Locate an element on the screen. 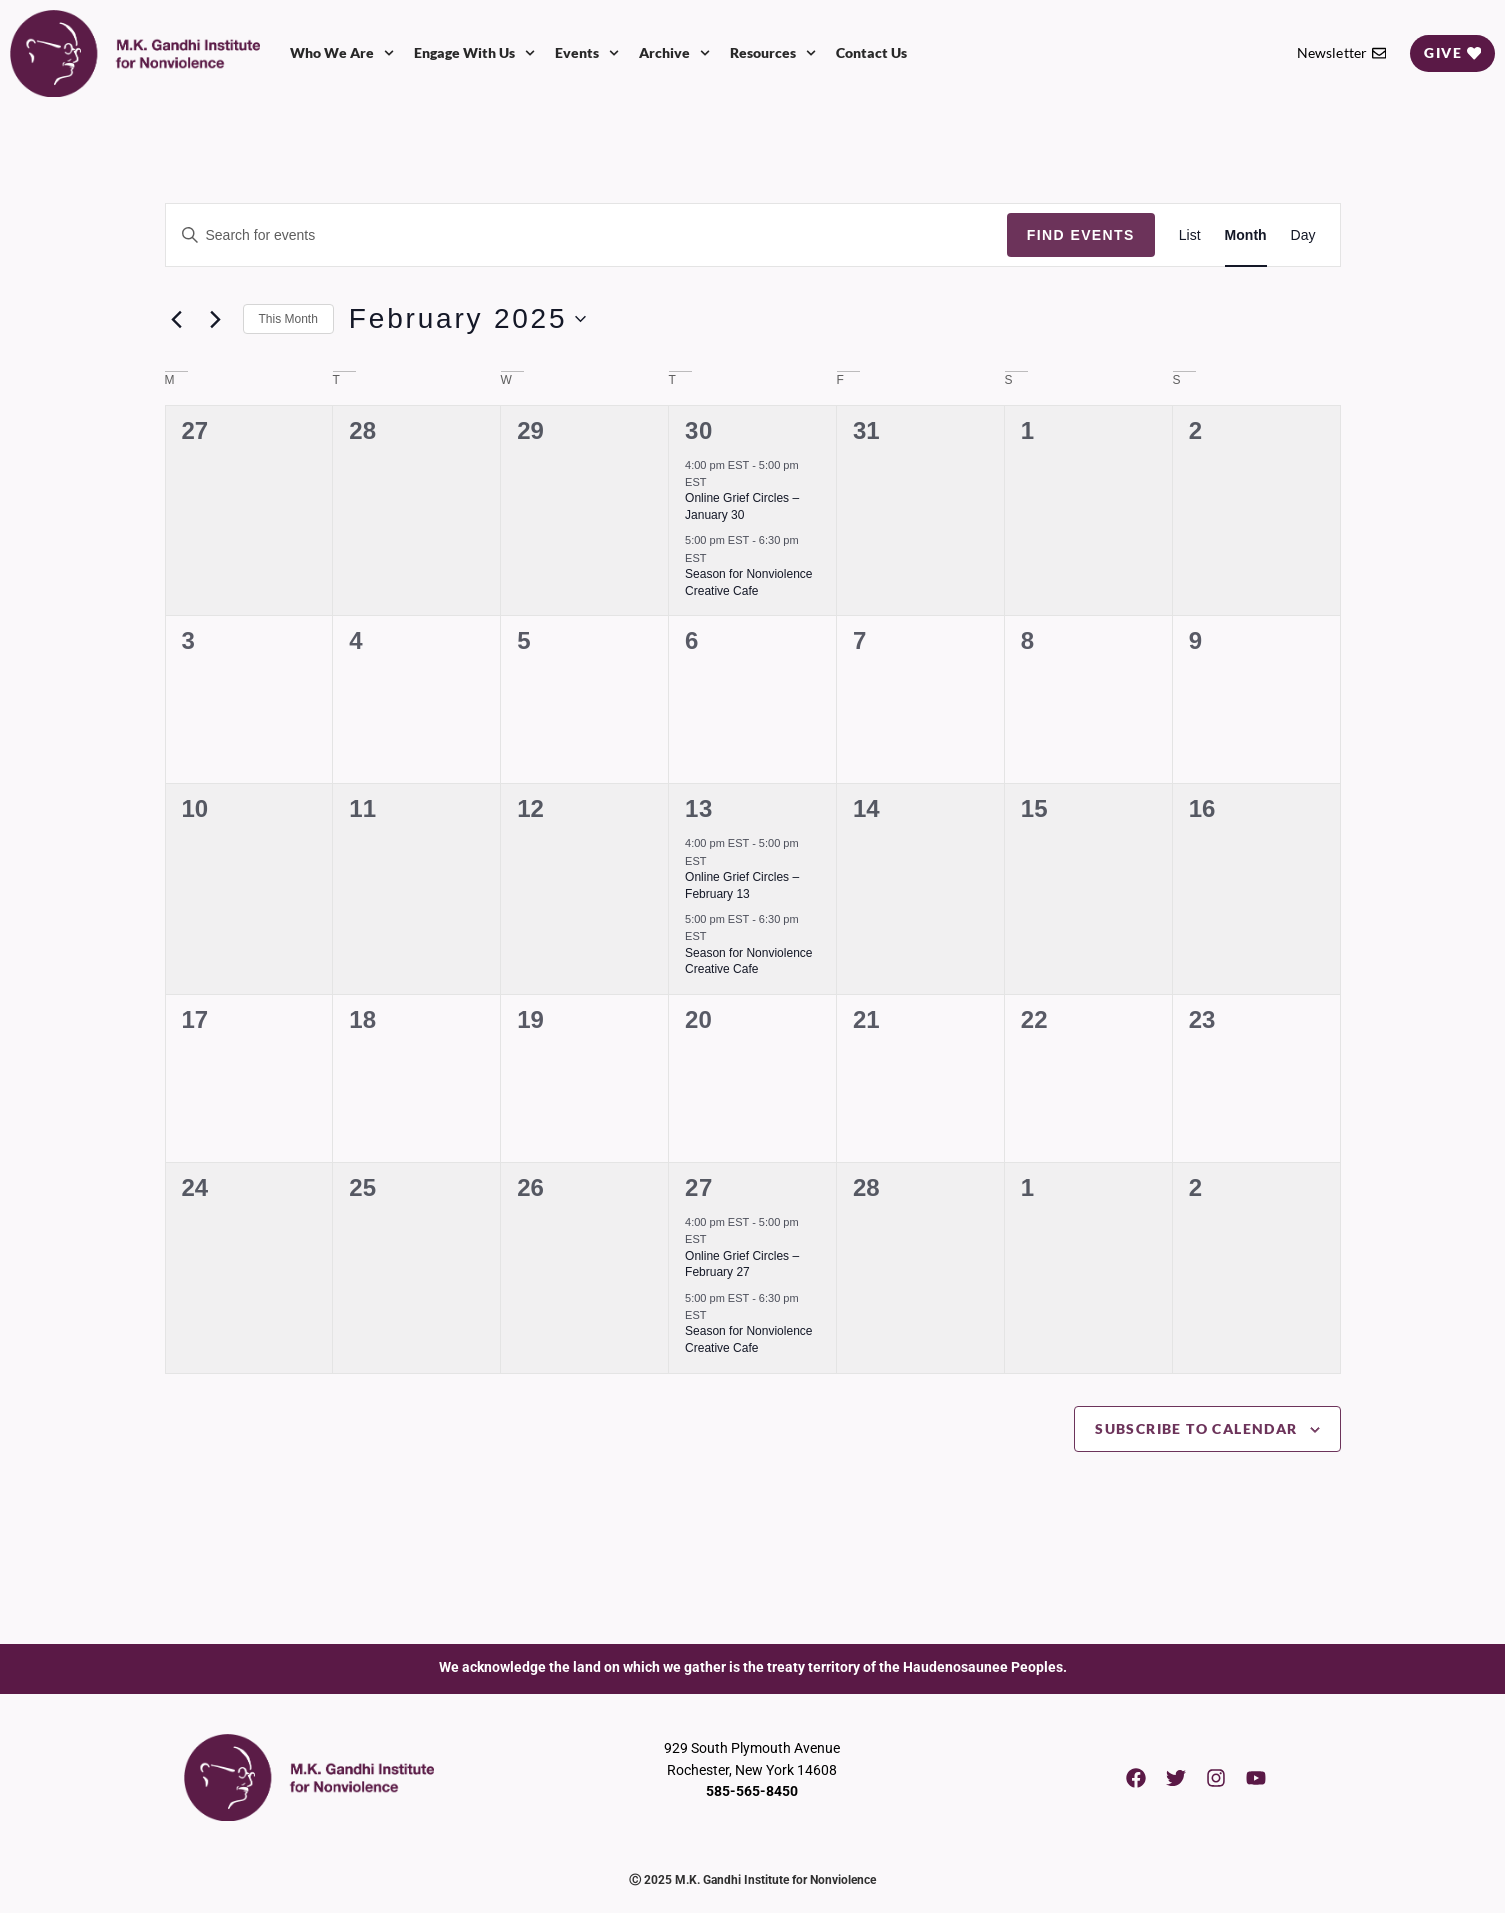 This screenshot has height=1913, width=1505. This Month is located at coordinates (288, 319).